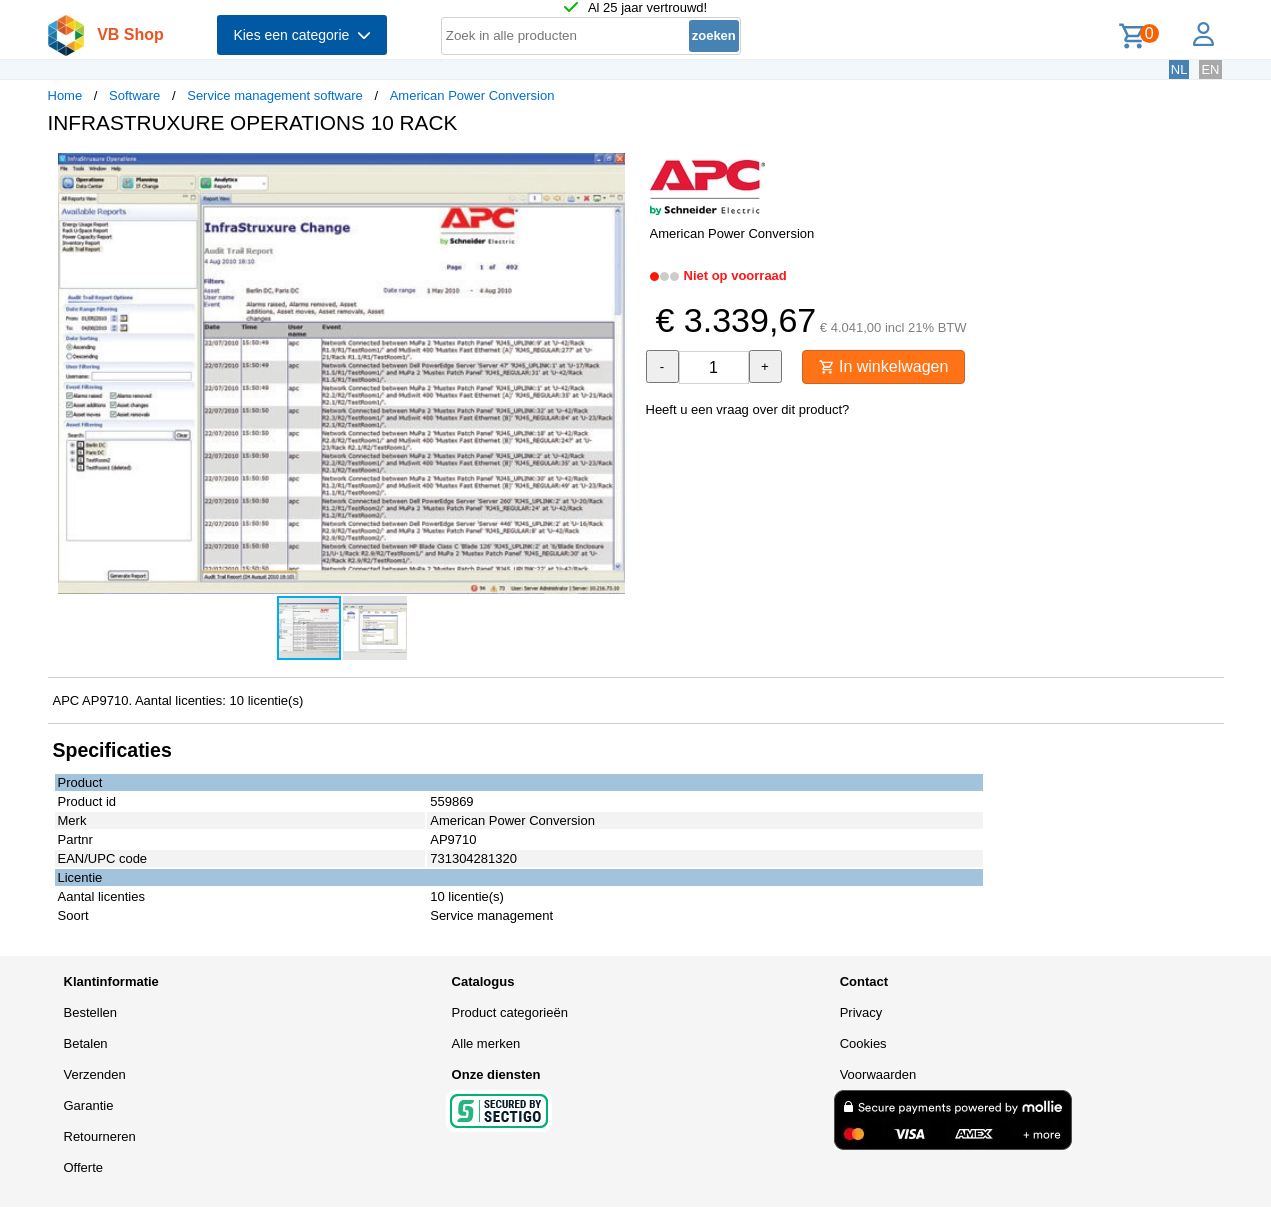 This screenshot has height=1222, width=1271. I want to click on Home, so click(65, 95).